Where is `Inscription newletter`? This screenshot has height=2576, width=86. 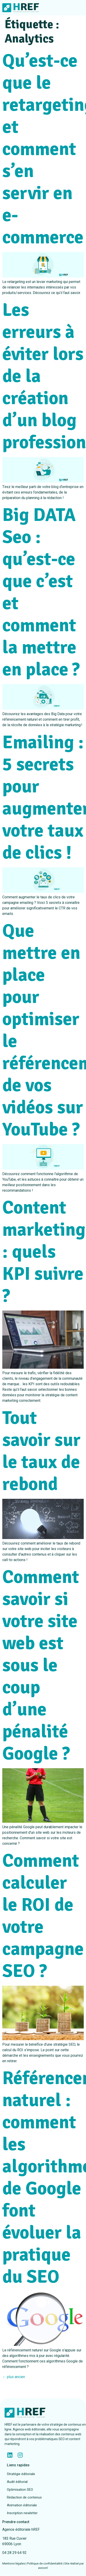 Inscription newletter is located at coordinates (22, 2513).